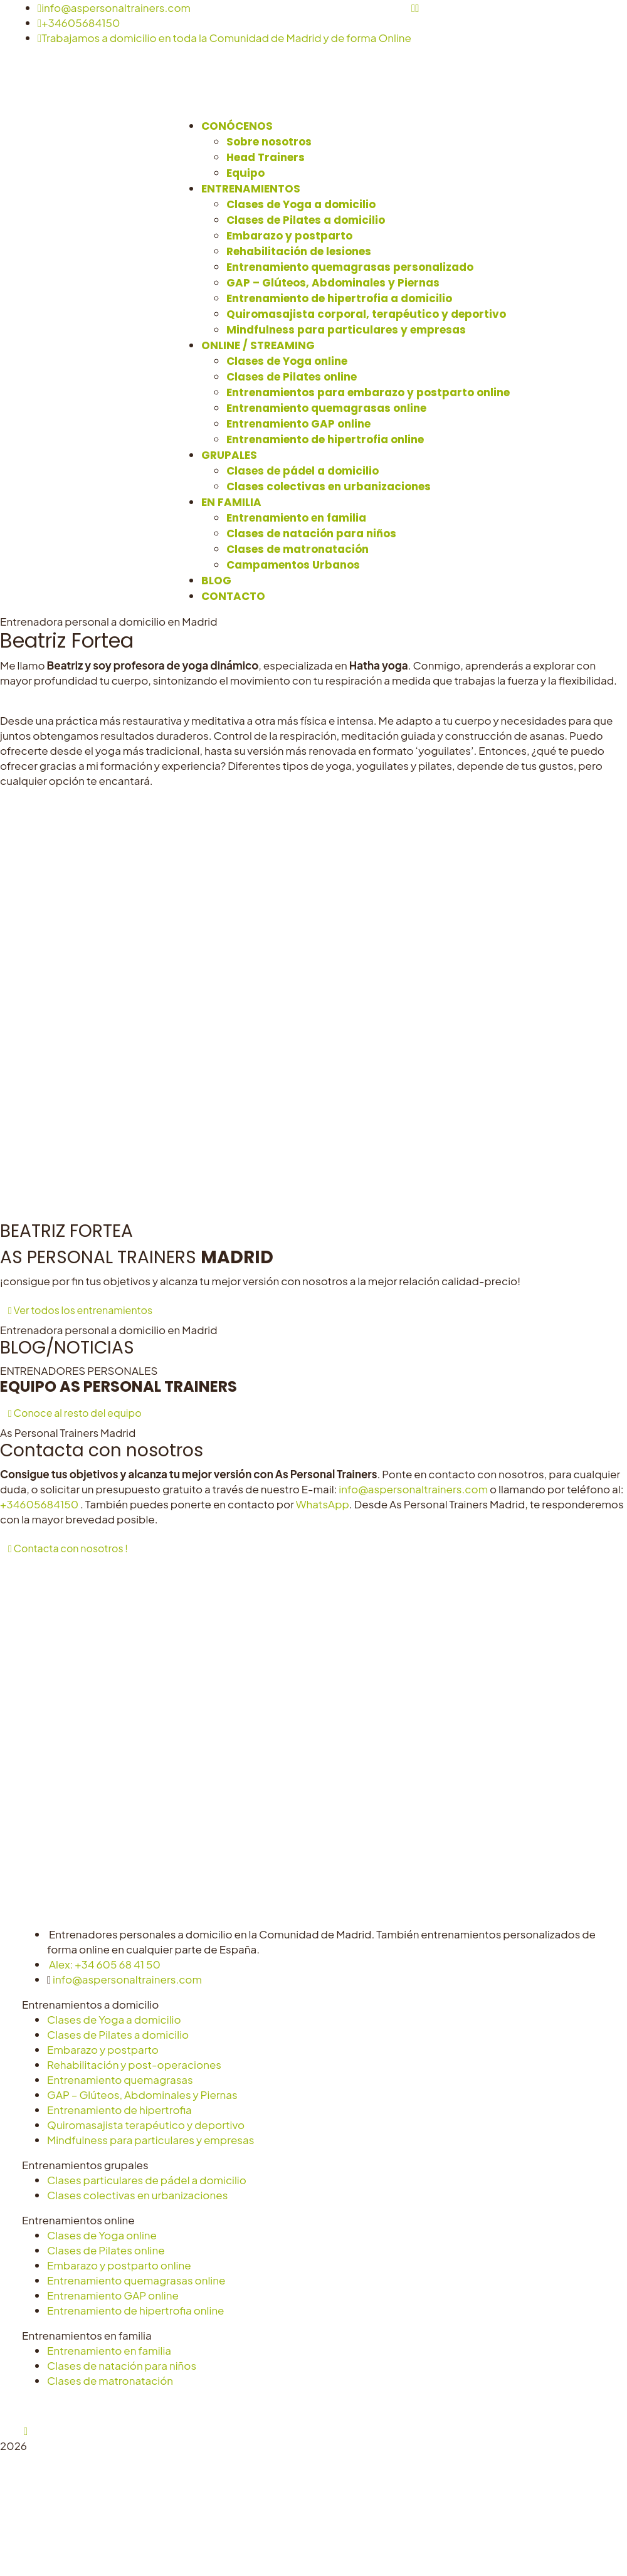  I want to click on Entrenamiento quemagrasas online, so click(136, 2280).